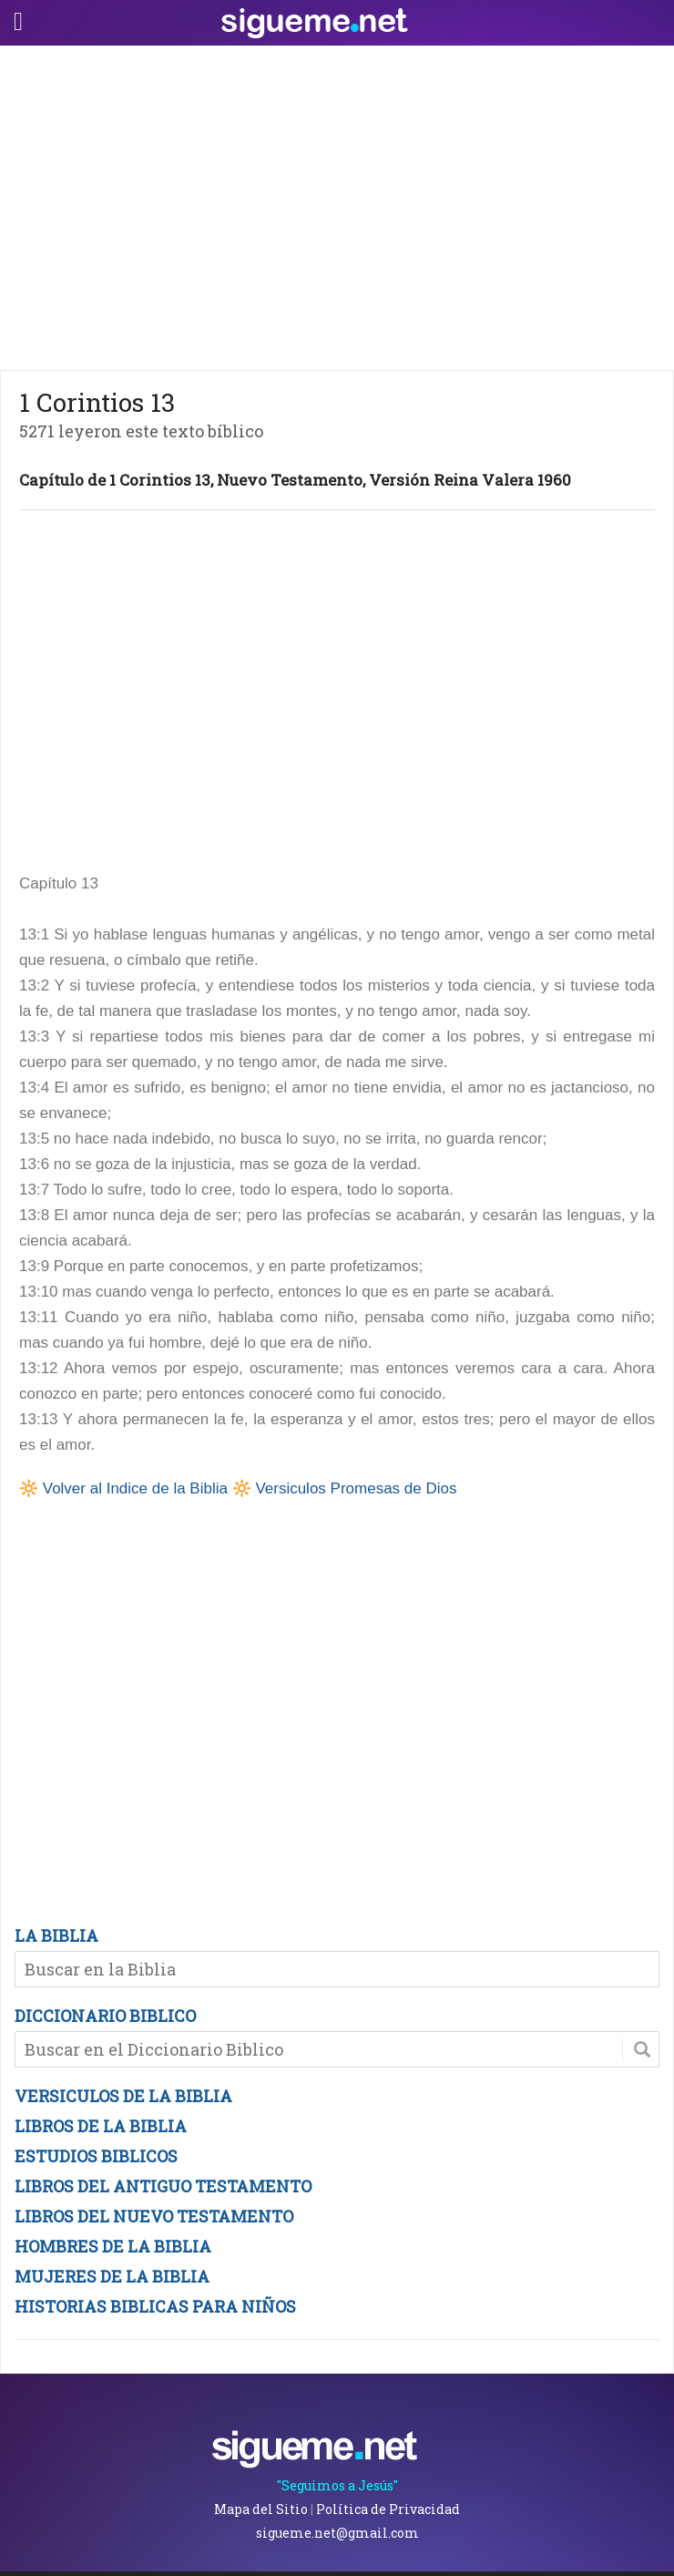  Describe the element at coordinates (56, 1935) in the screenshot. I see `LA BIBLIA` at that location.